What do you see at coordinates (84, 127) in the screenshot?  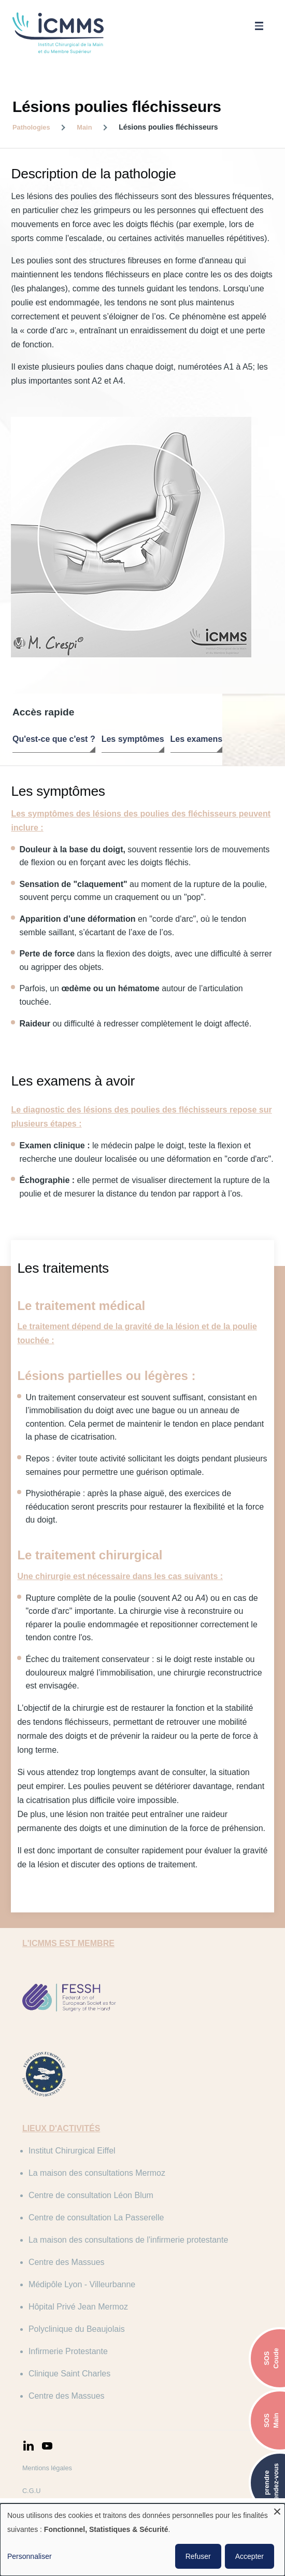 I see `Main` at bounding box center [84, 127].